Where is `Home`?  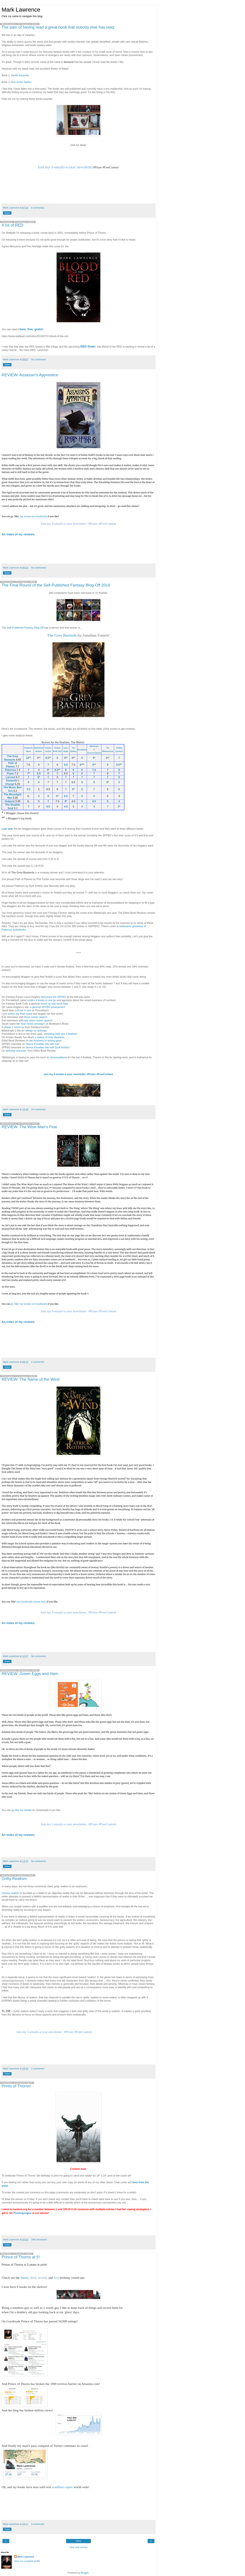
Home is located at coordinates (78, 2541).